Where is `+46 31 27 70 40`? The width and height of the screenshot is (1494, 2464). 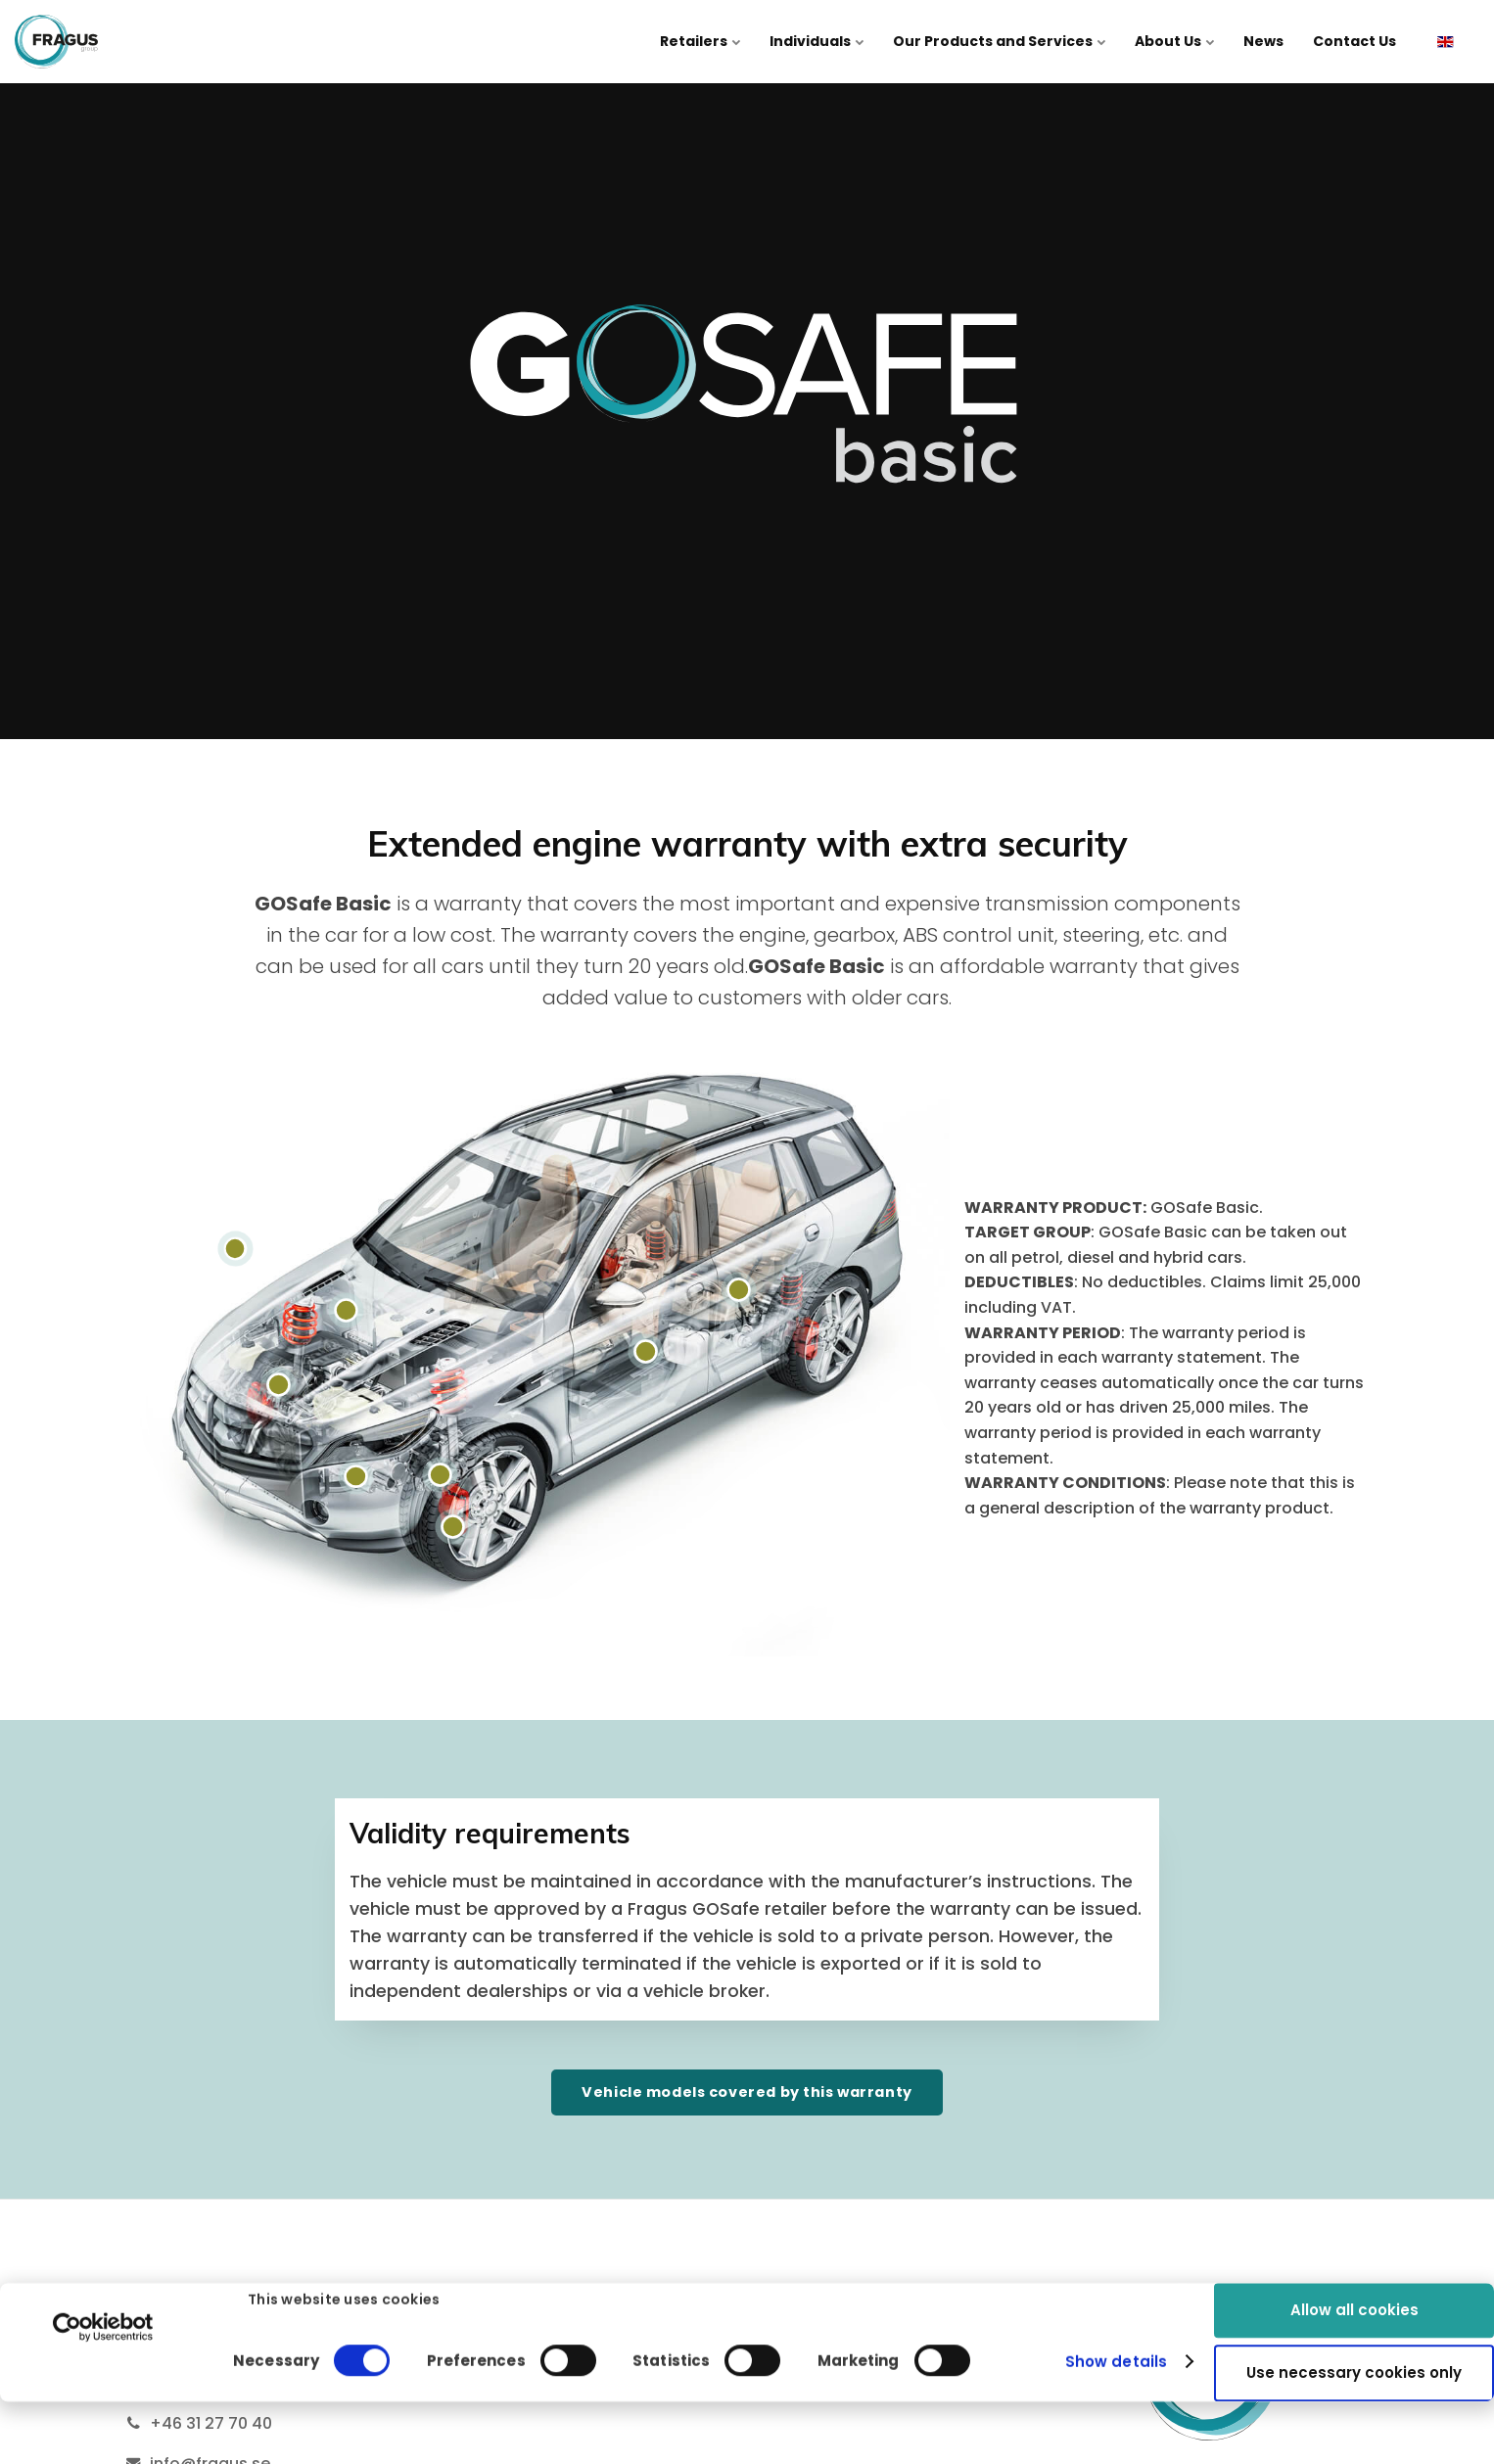 +46 31 27 70 40 is located at coordinates (211, 2423).